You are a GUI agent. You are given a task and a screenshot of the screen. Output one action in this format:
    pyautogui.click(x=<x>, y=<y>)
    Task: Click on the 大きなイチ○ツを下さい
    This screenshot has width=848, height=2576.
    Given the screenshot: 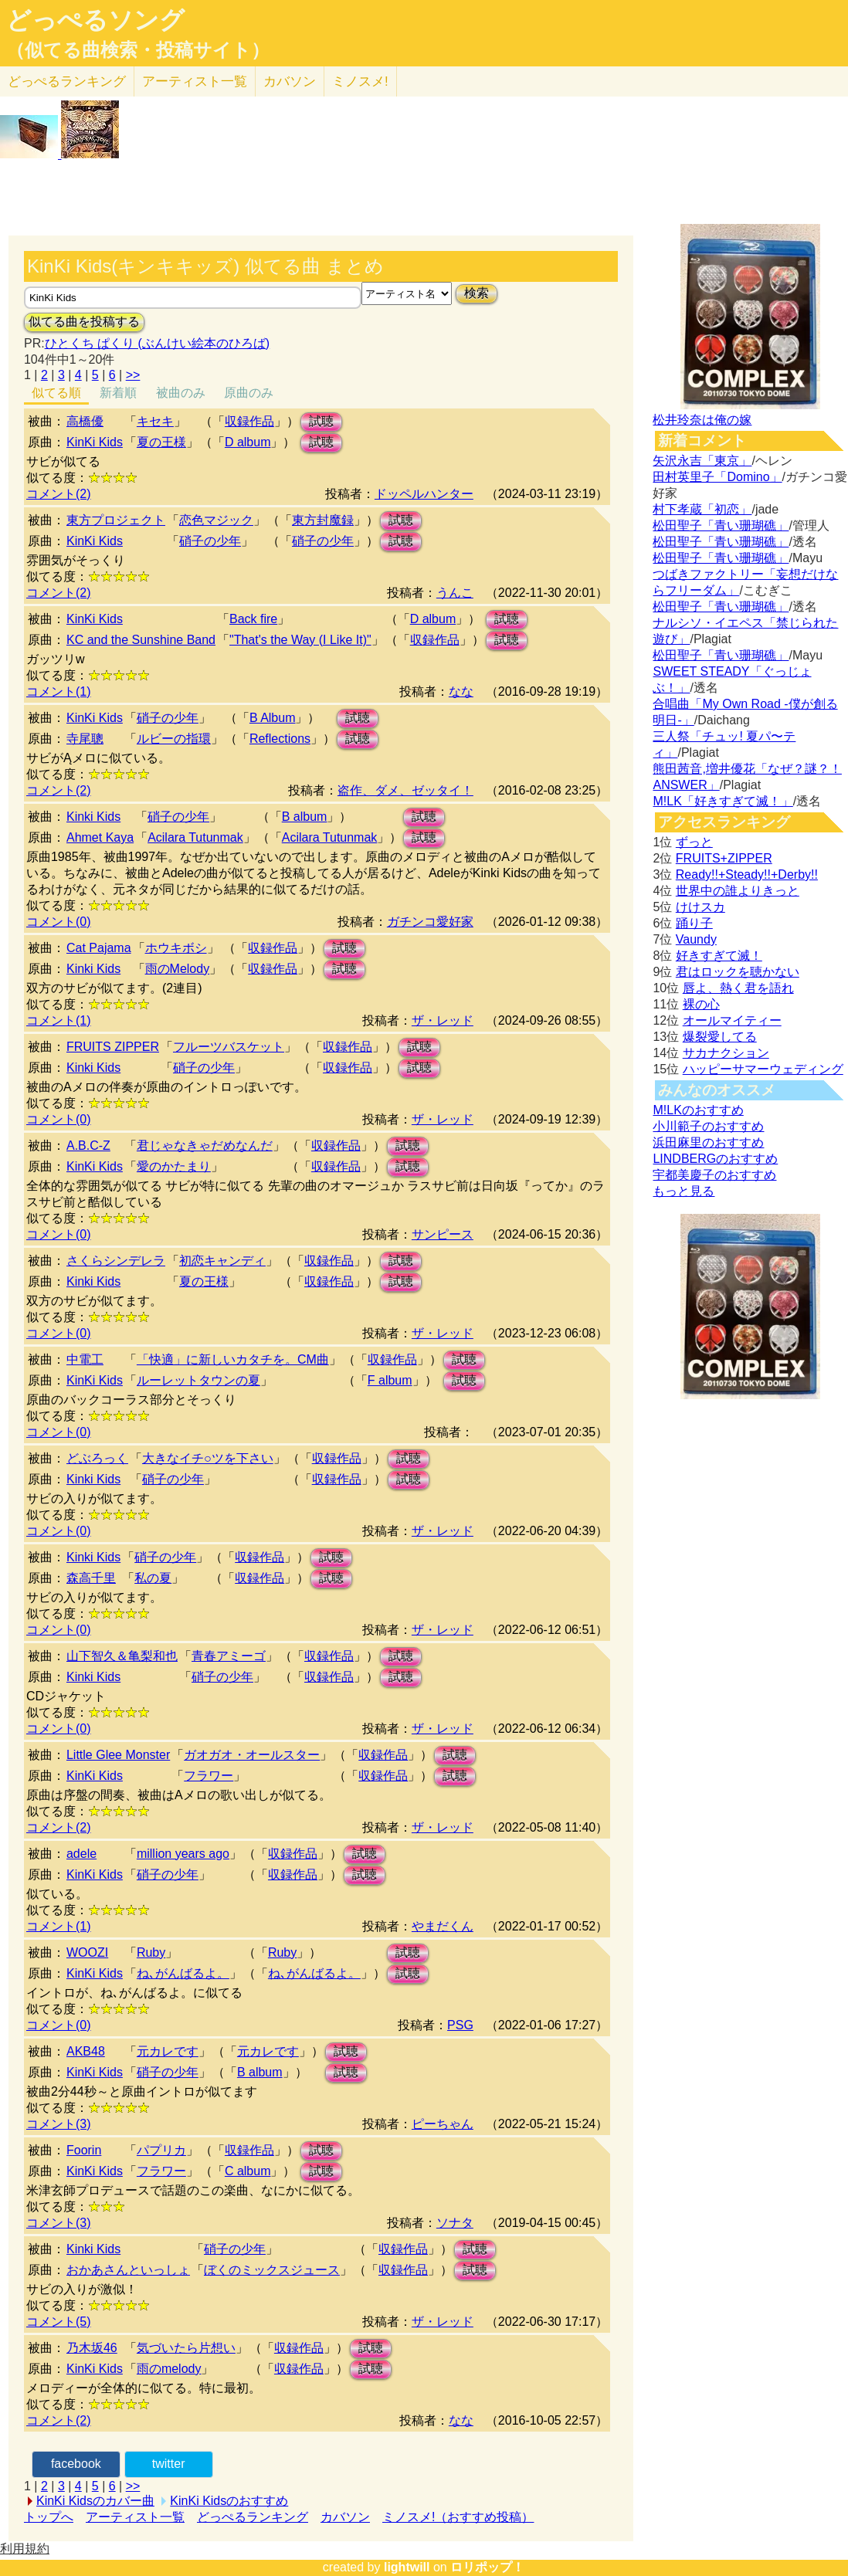 What is the action you would take?
    pyautogui.click(x=207, y=1458)
    